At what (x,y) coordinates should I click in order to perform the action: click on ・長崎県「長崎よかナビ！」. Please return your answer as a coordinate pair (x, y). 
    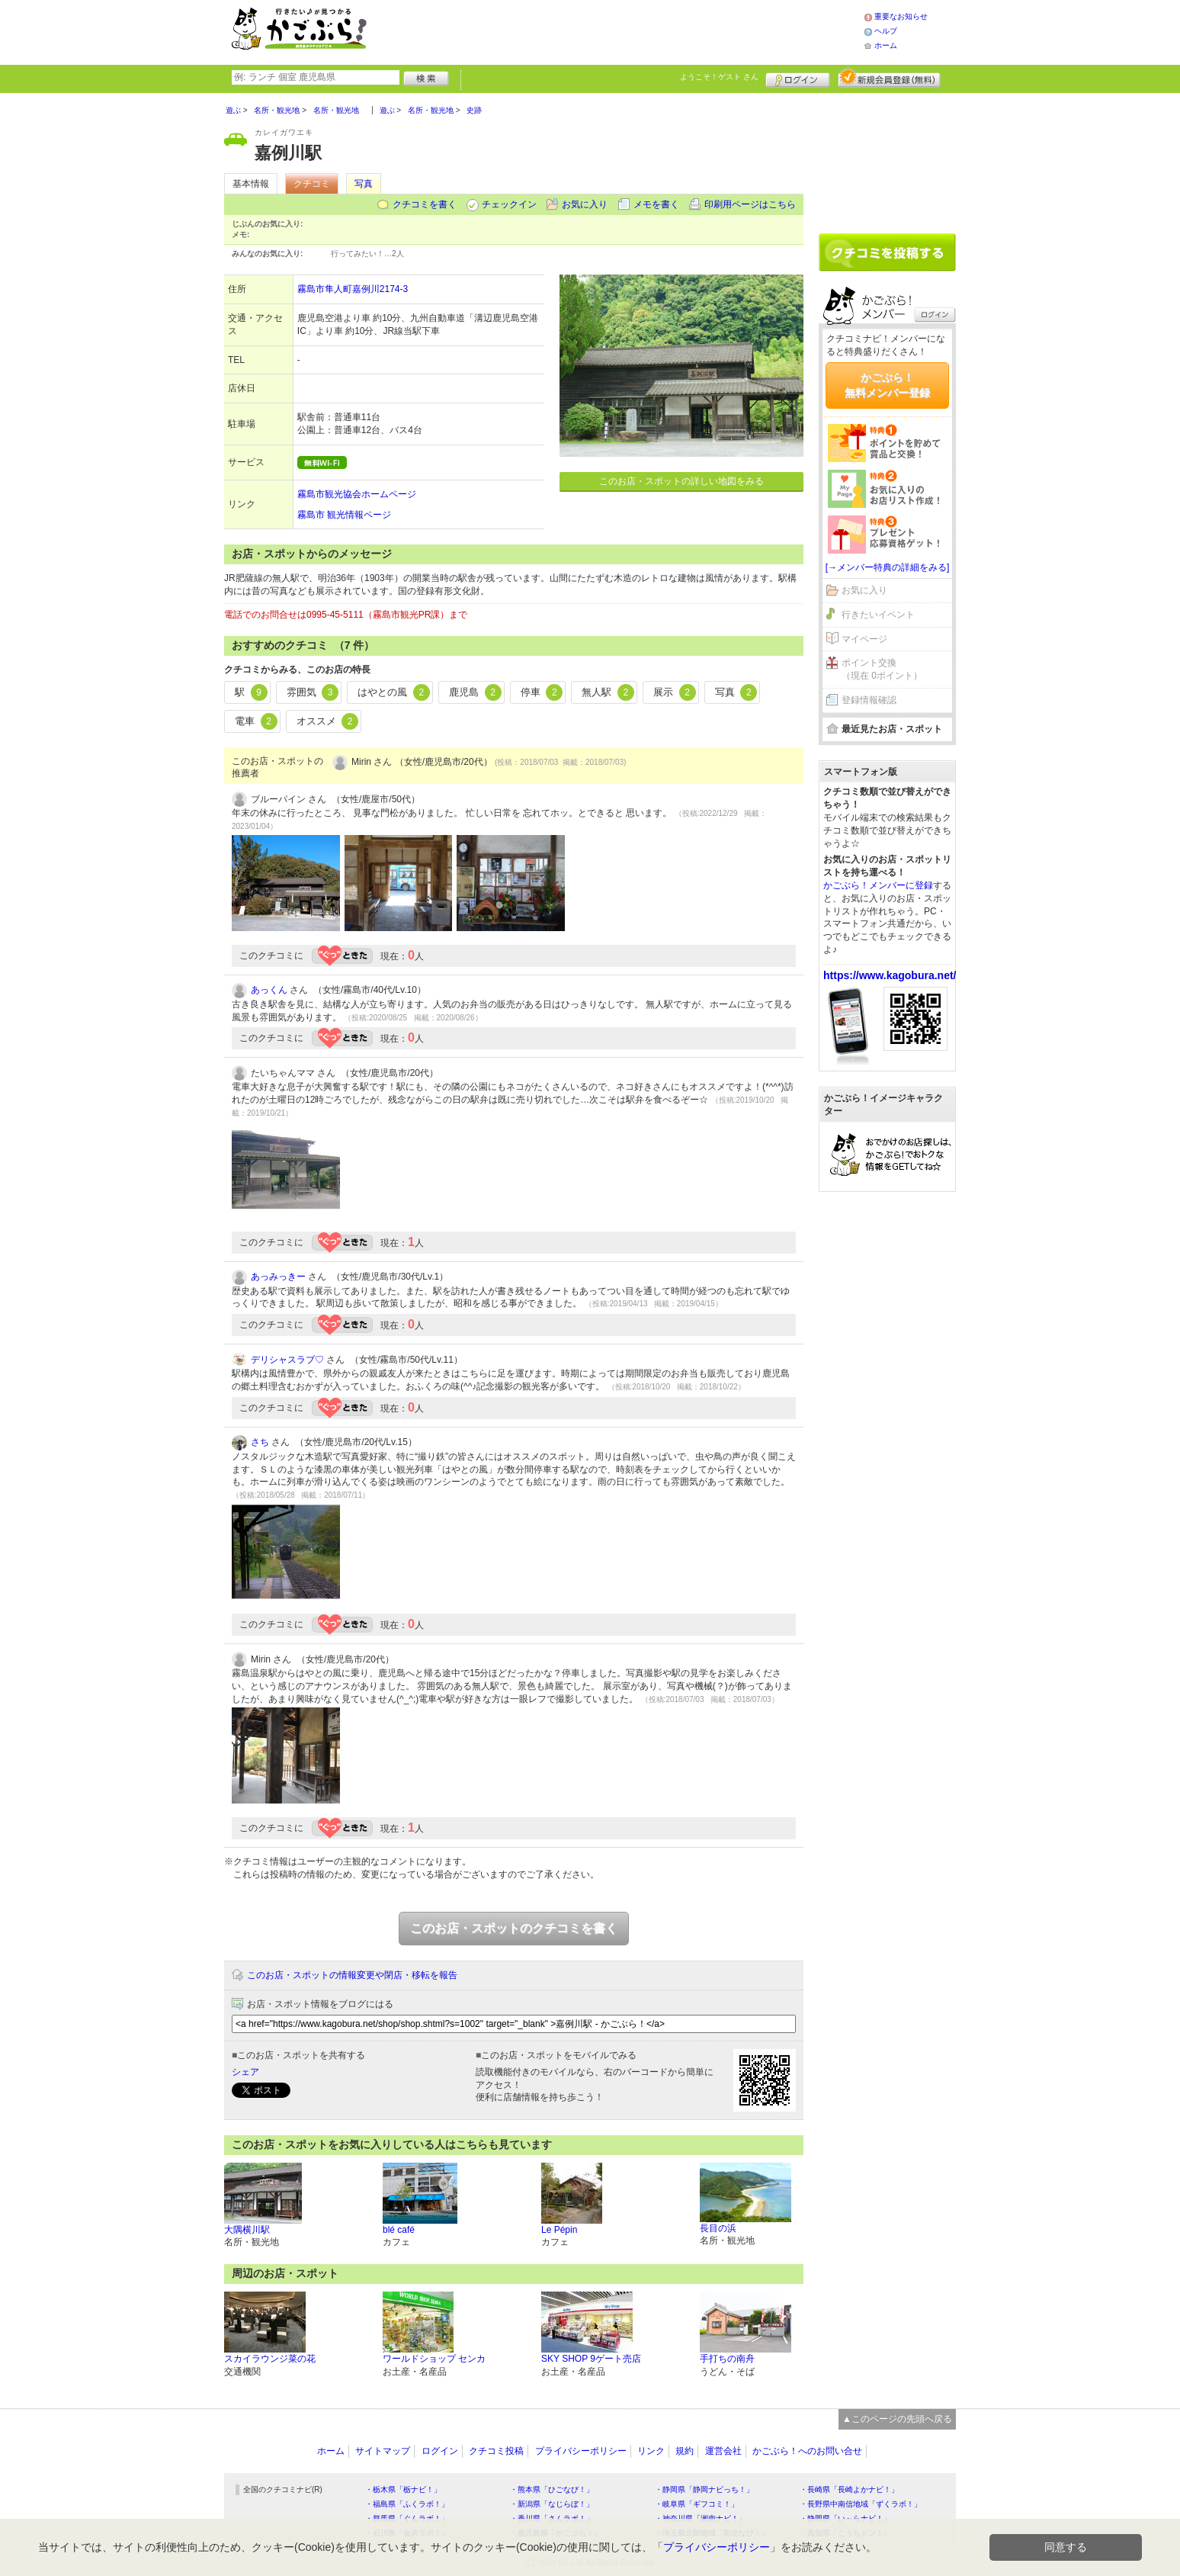
    Looking at the image, I should click on (849, 2489).